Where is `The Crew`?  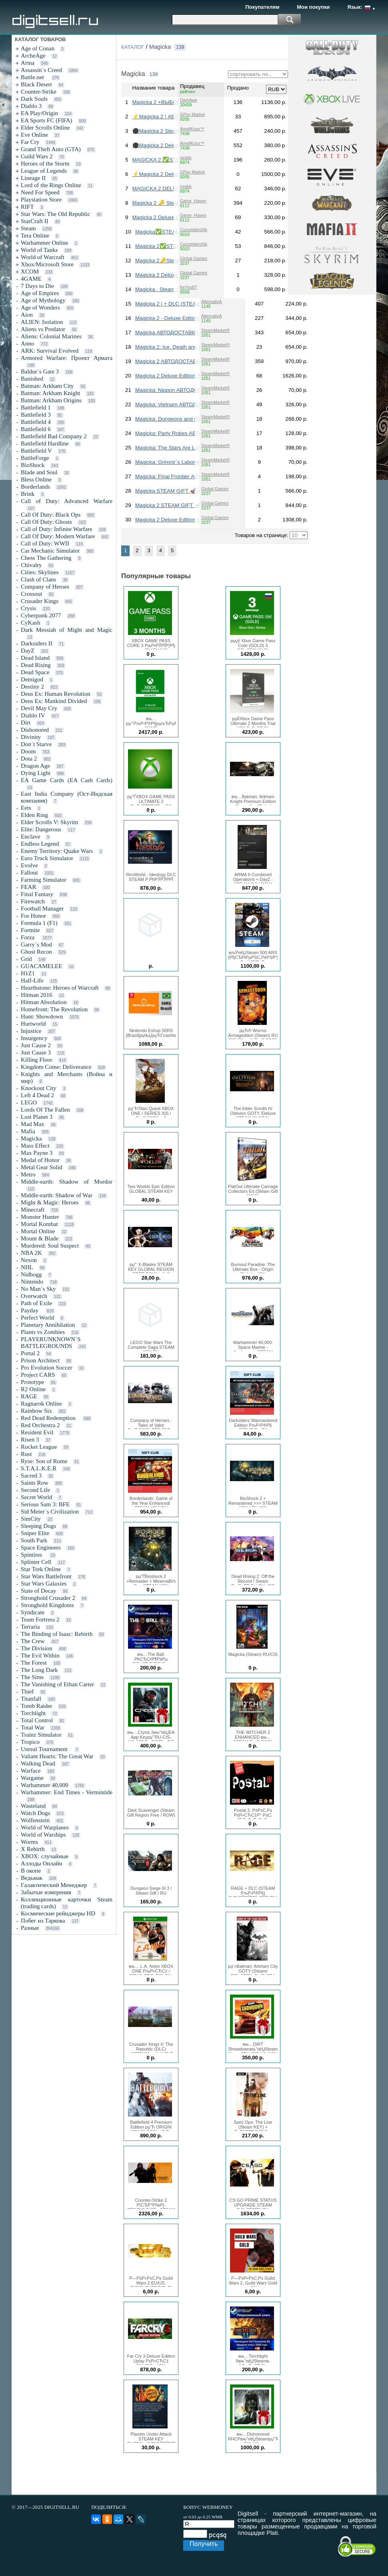
The Crew is located at coordinates (33, 1641).